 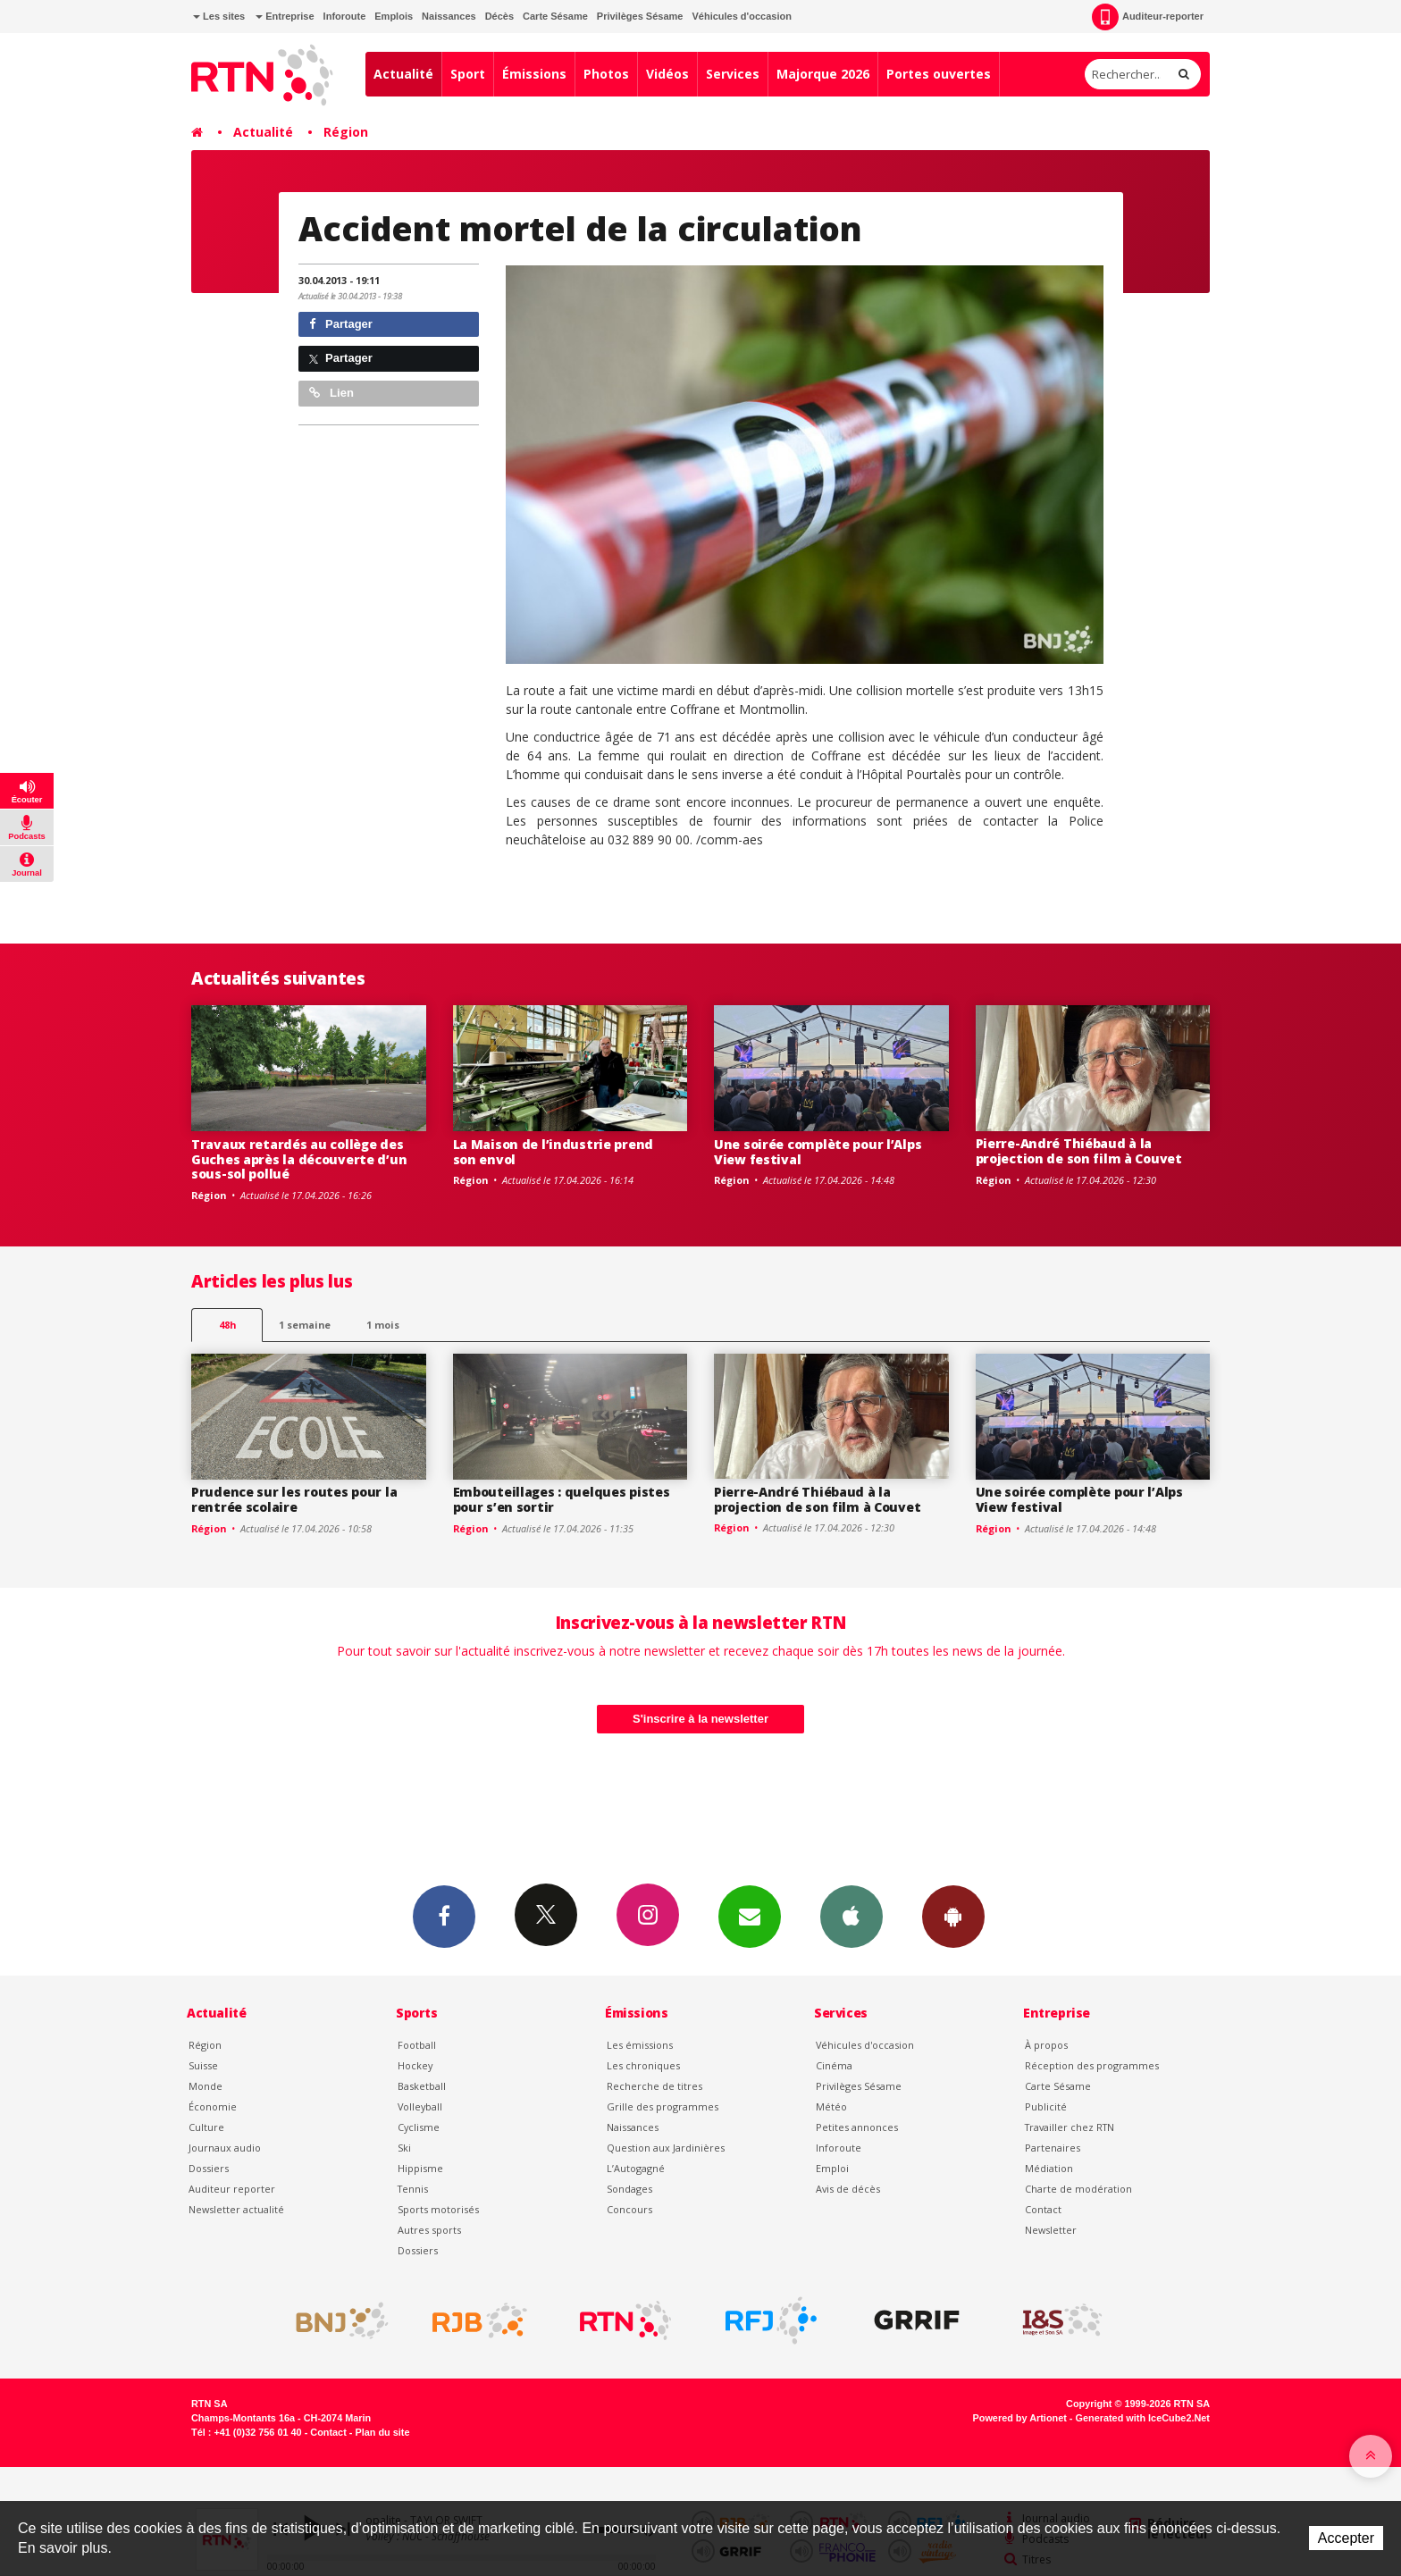 I want to click on Pierre-André Thiébaud à la projection de son film à Couvet, so click(x=1079, y=1151).